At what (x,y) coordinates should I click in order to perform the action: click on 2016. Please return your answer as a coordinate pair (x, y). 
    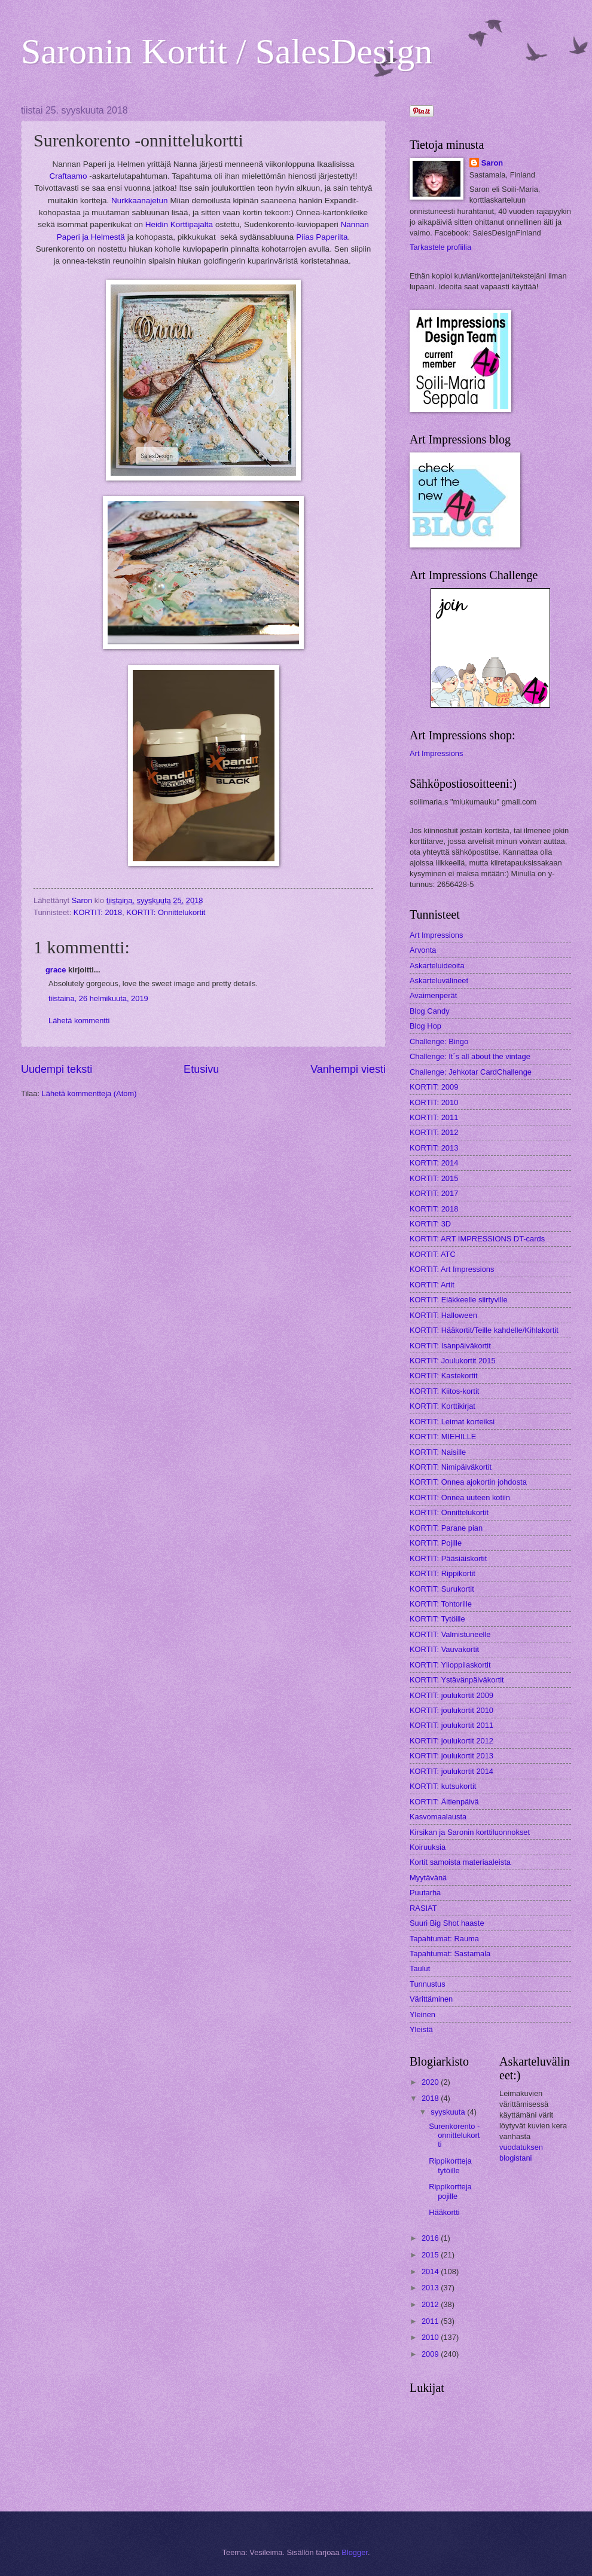
    Looking at the image, I should click on (431, 2238).